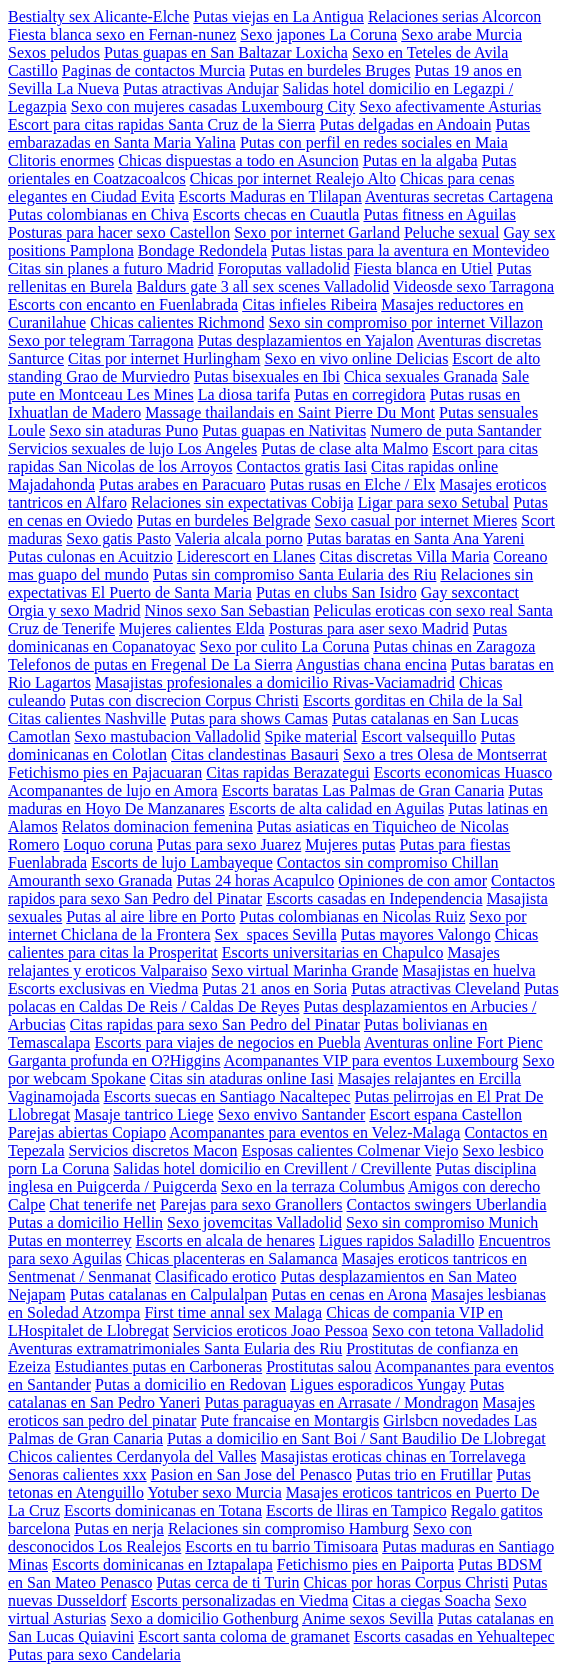  I want to click on Pute francaise en Montargis, so click(289, 1420).